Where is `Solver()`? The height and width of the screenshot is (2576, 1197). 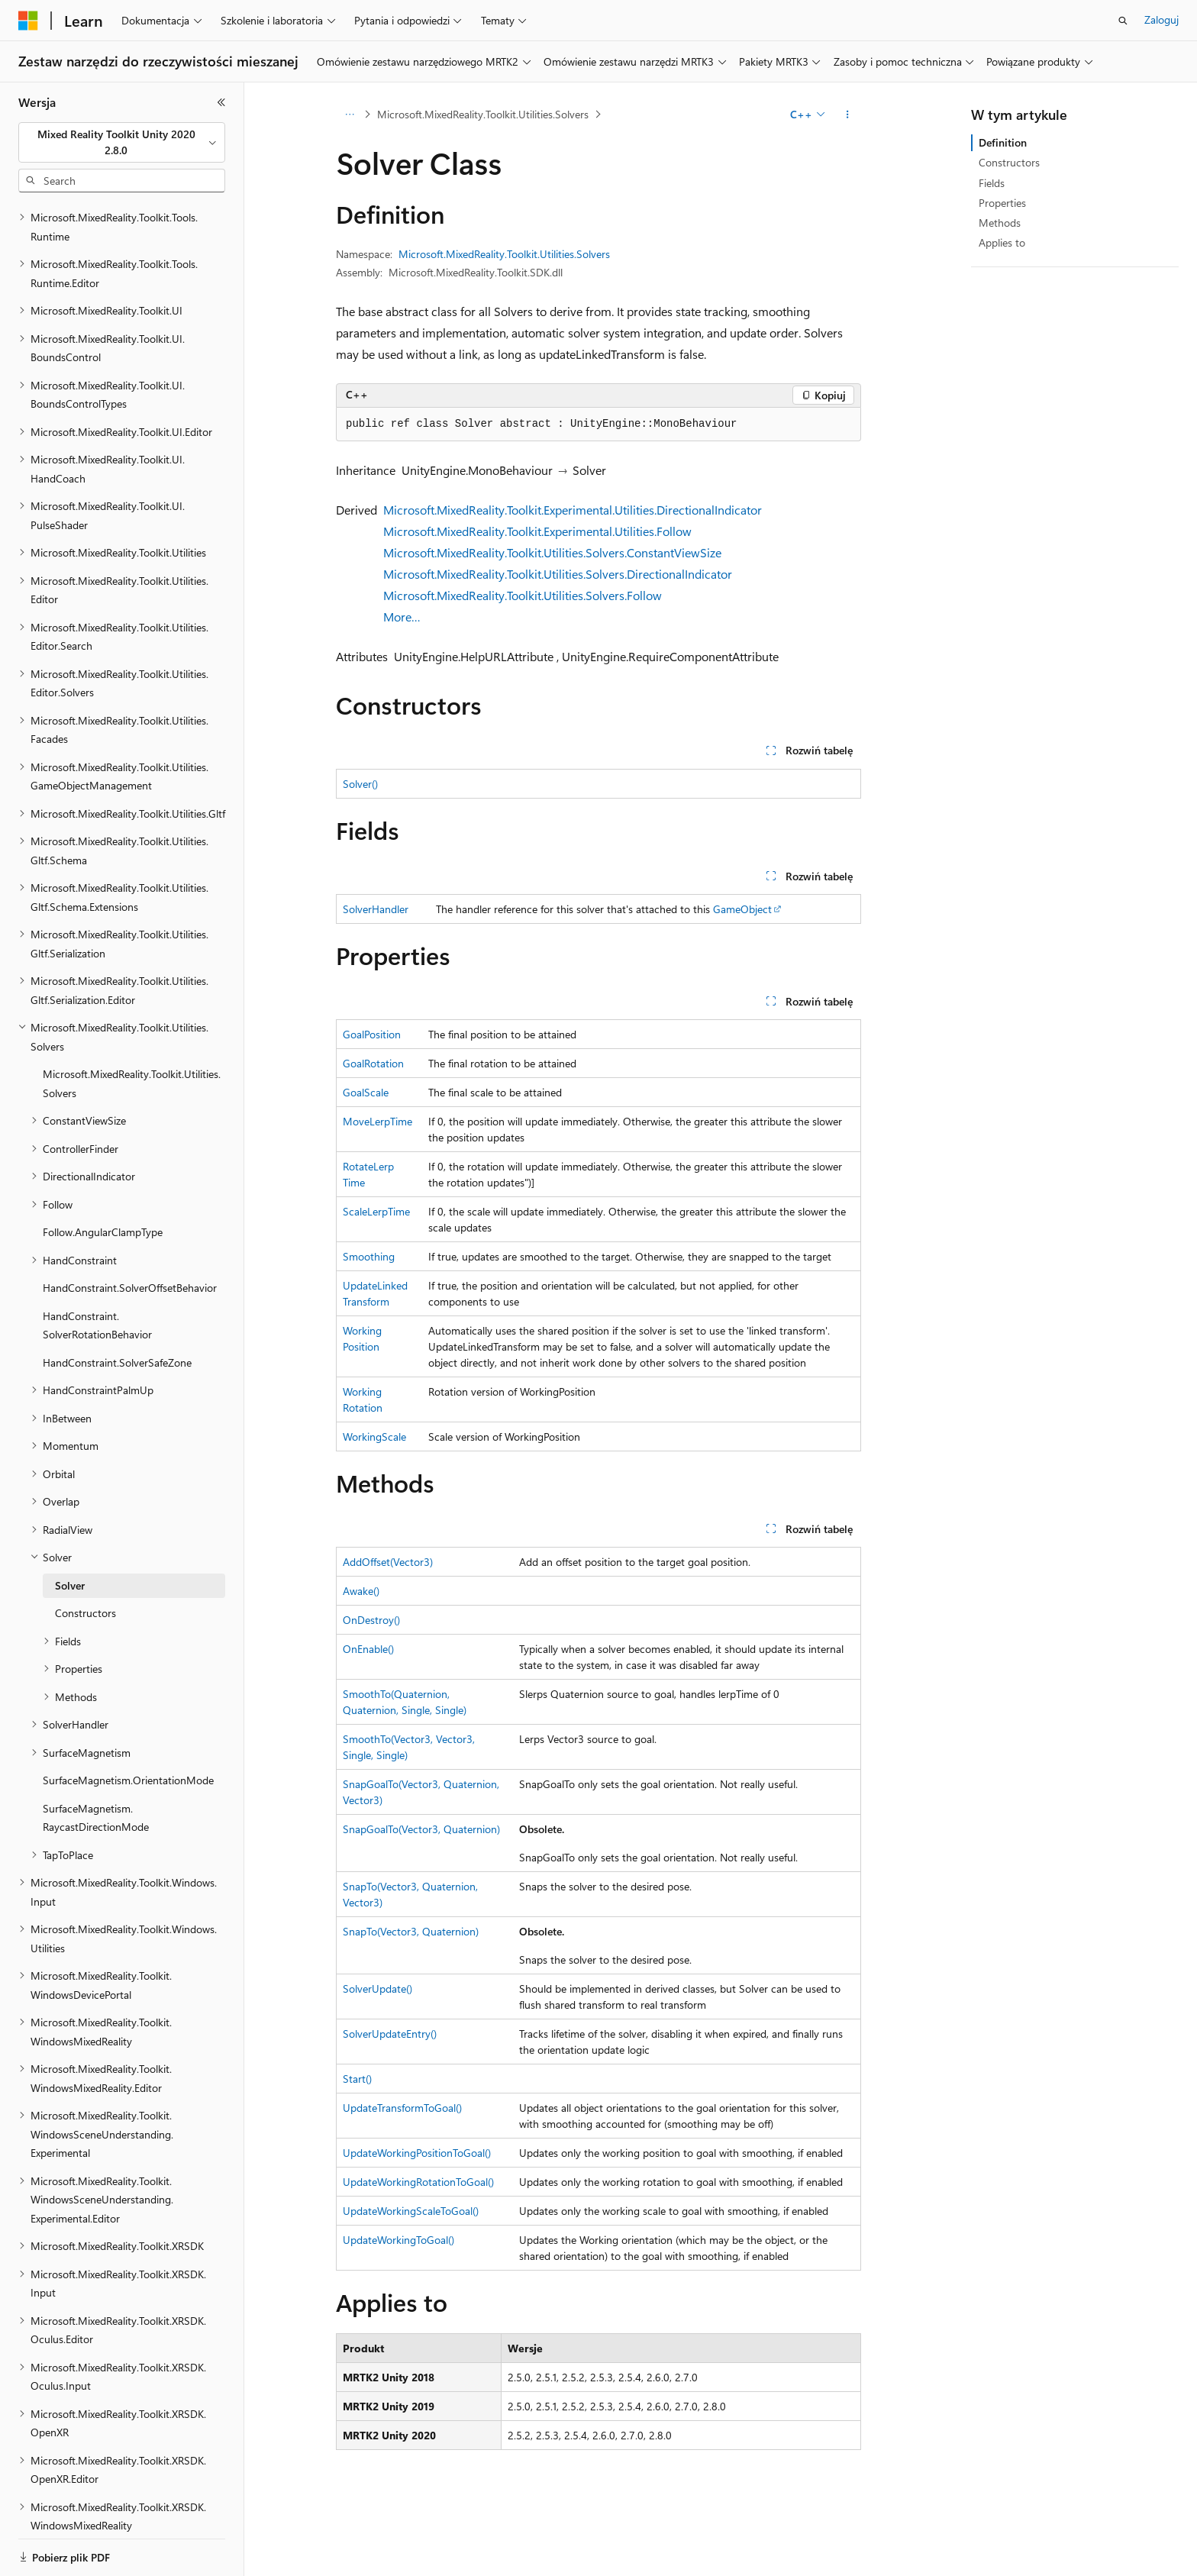
Solver() is located at coordinates (360, 783).